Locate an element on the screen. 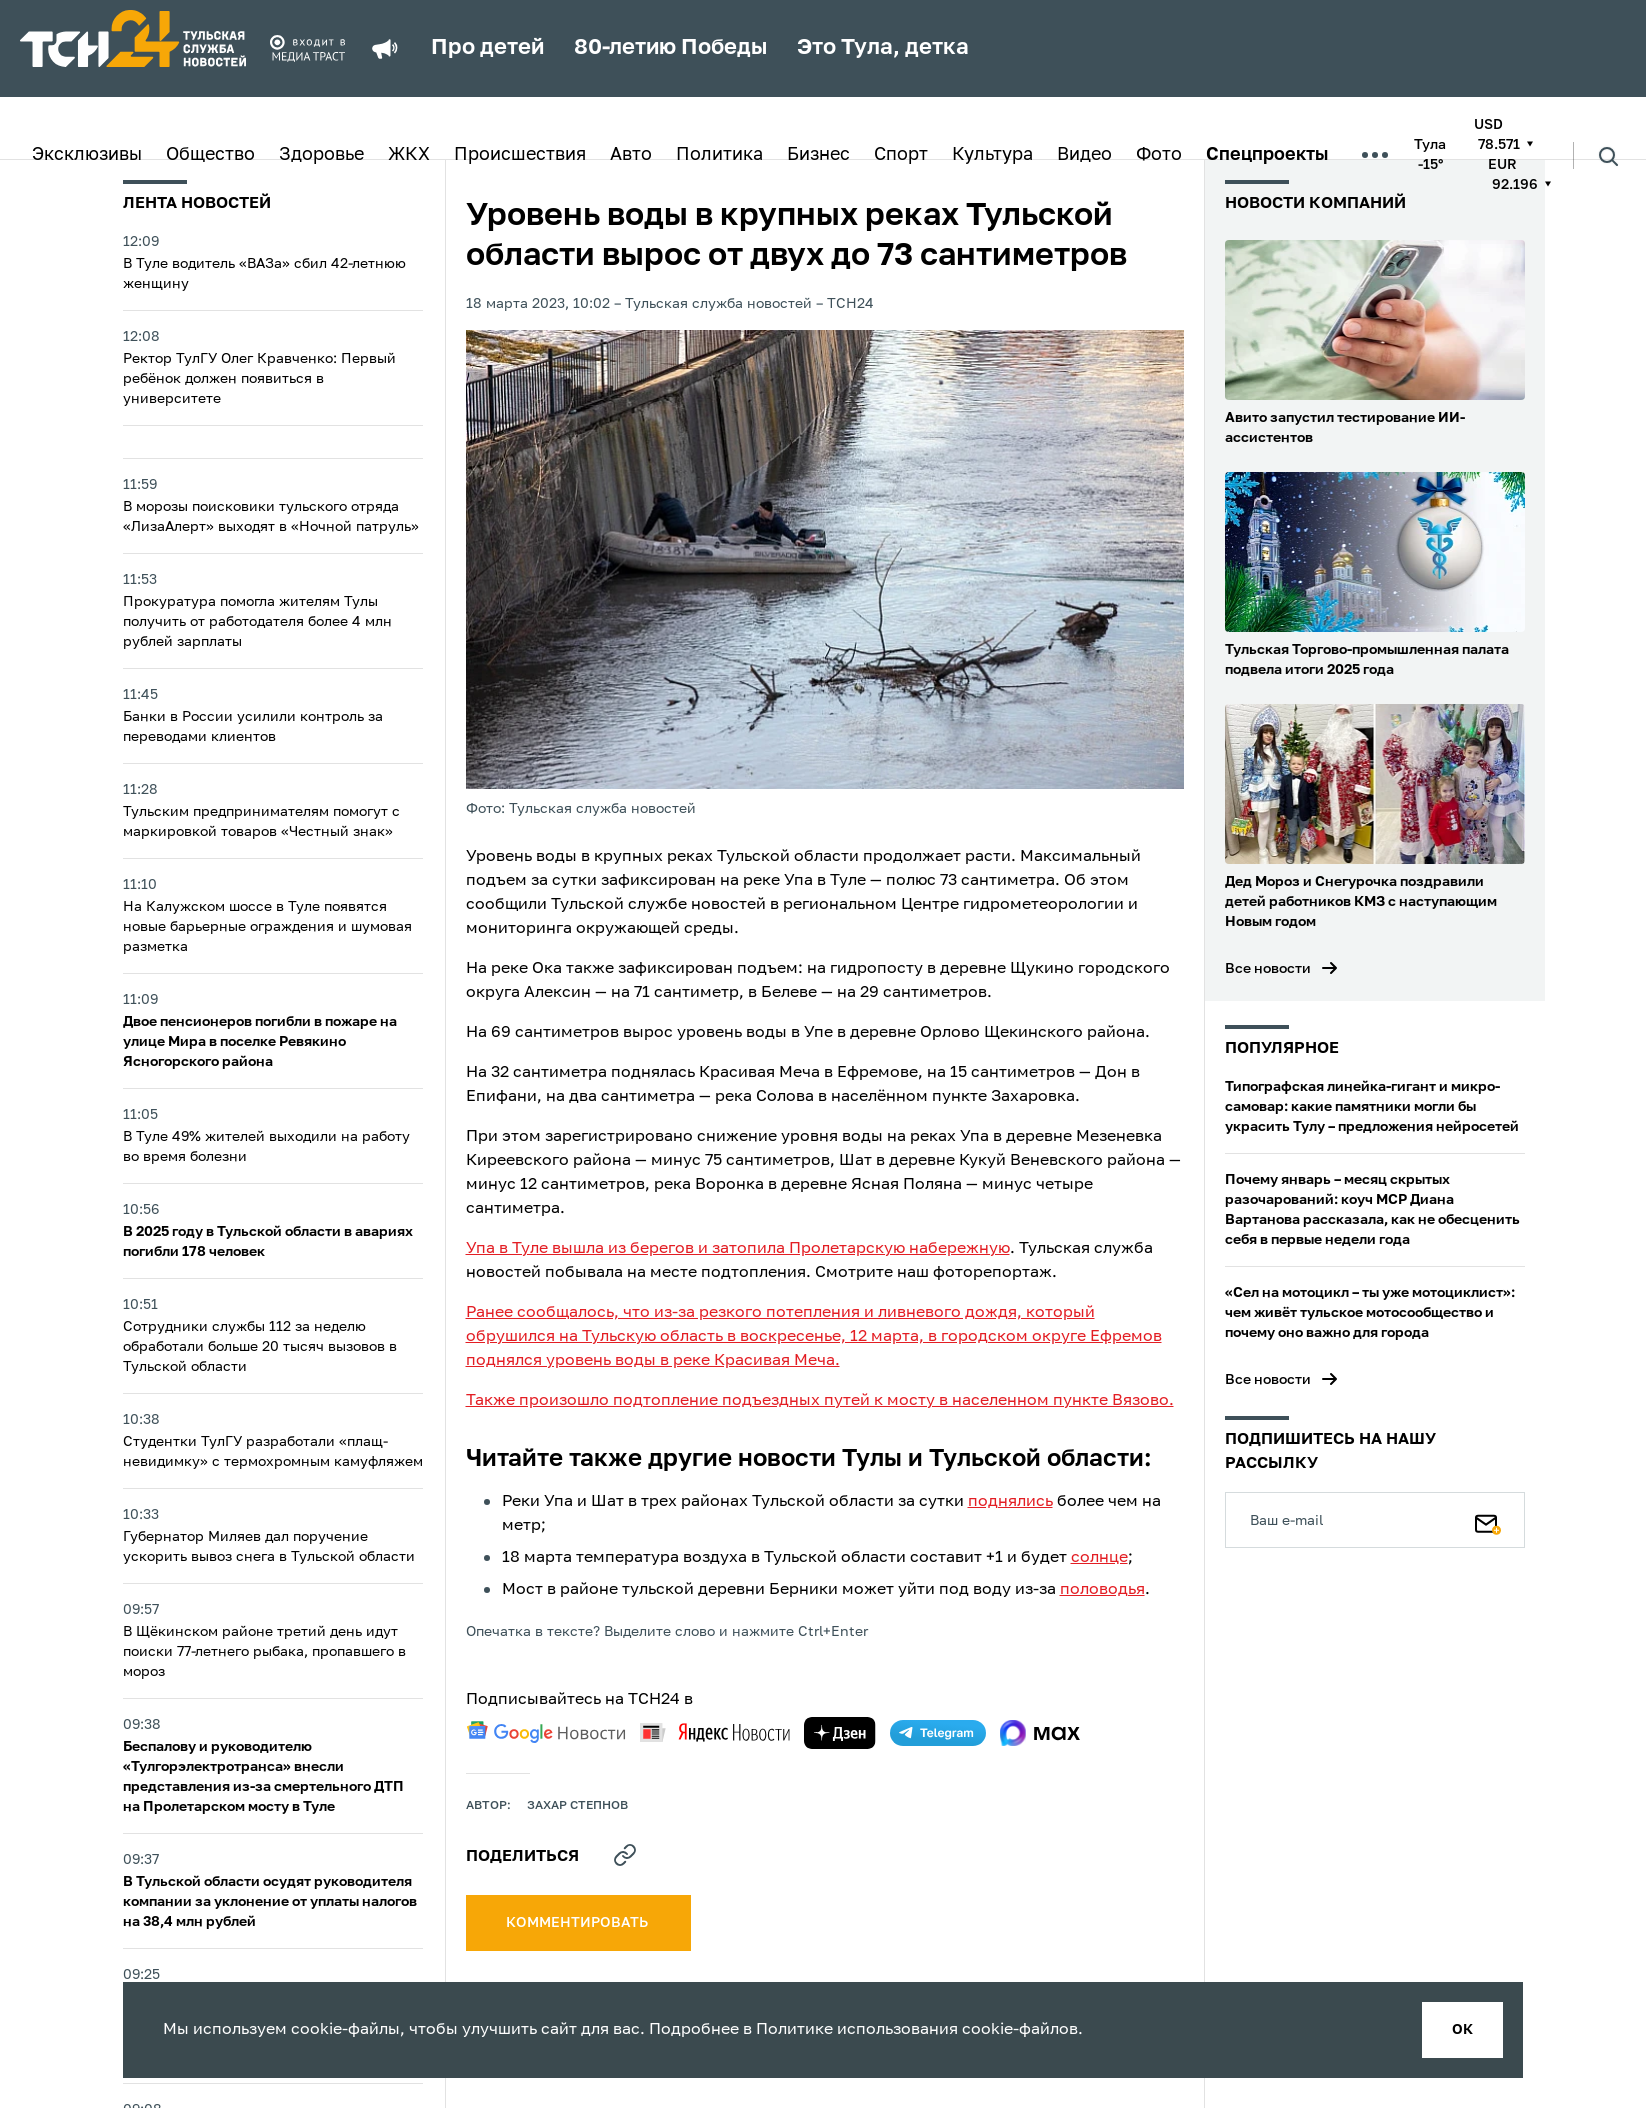 This screenshot has height=2108, width=1646. Спорт is located at coordinates (901, 155).